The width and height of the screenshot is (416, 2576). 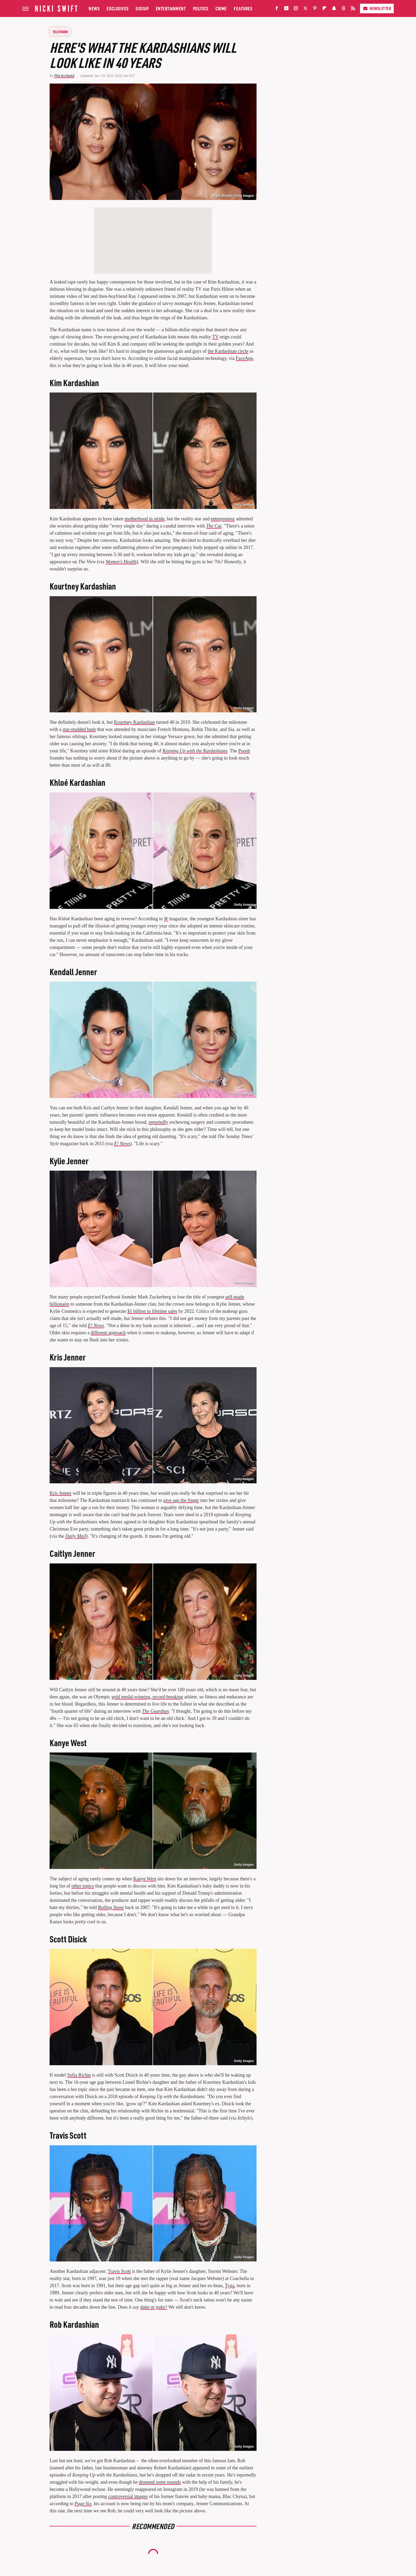 I want to click on News, so click(x=94, y=8).